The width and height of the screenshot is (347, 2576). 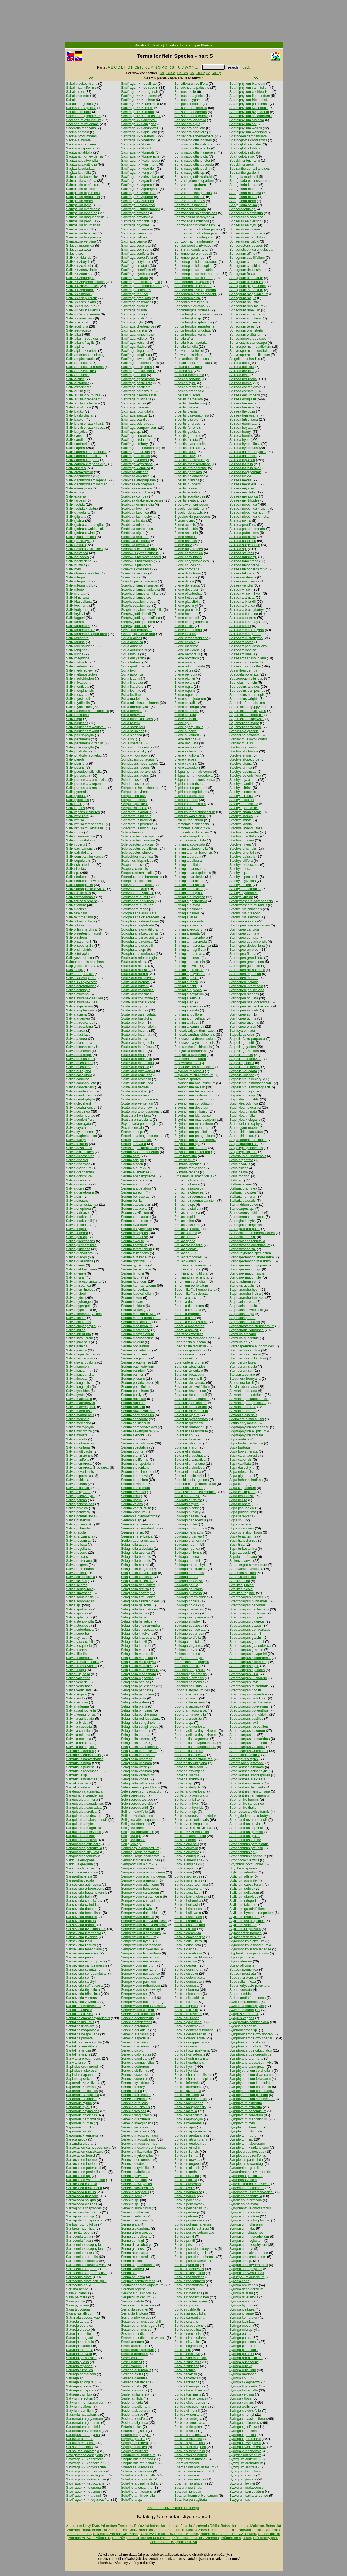 What do you see at coordinates (189, 2038) in the screenshot?
I see `Sorbus glabriuscula` at bounding box center [189, 2038].